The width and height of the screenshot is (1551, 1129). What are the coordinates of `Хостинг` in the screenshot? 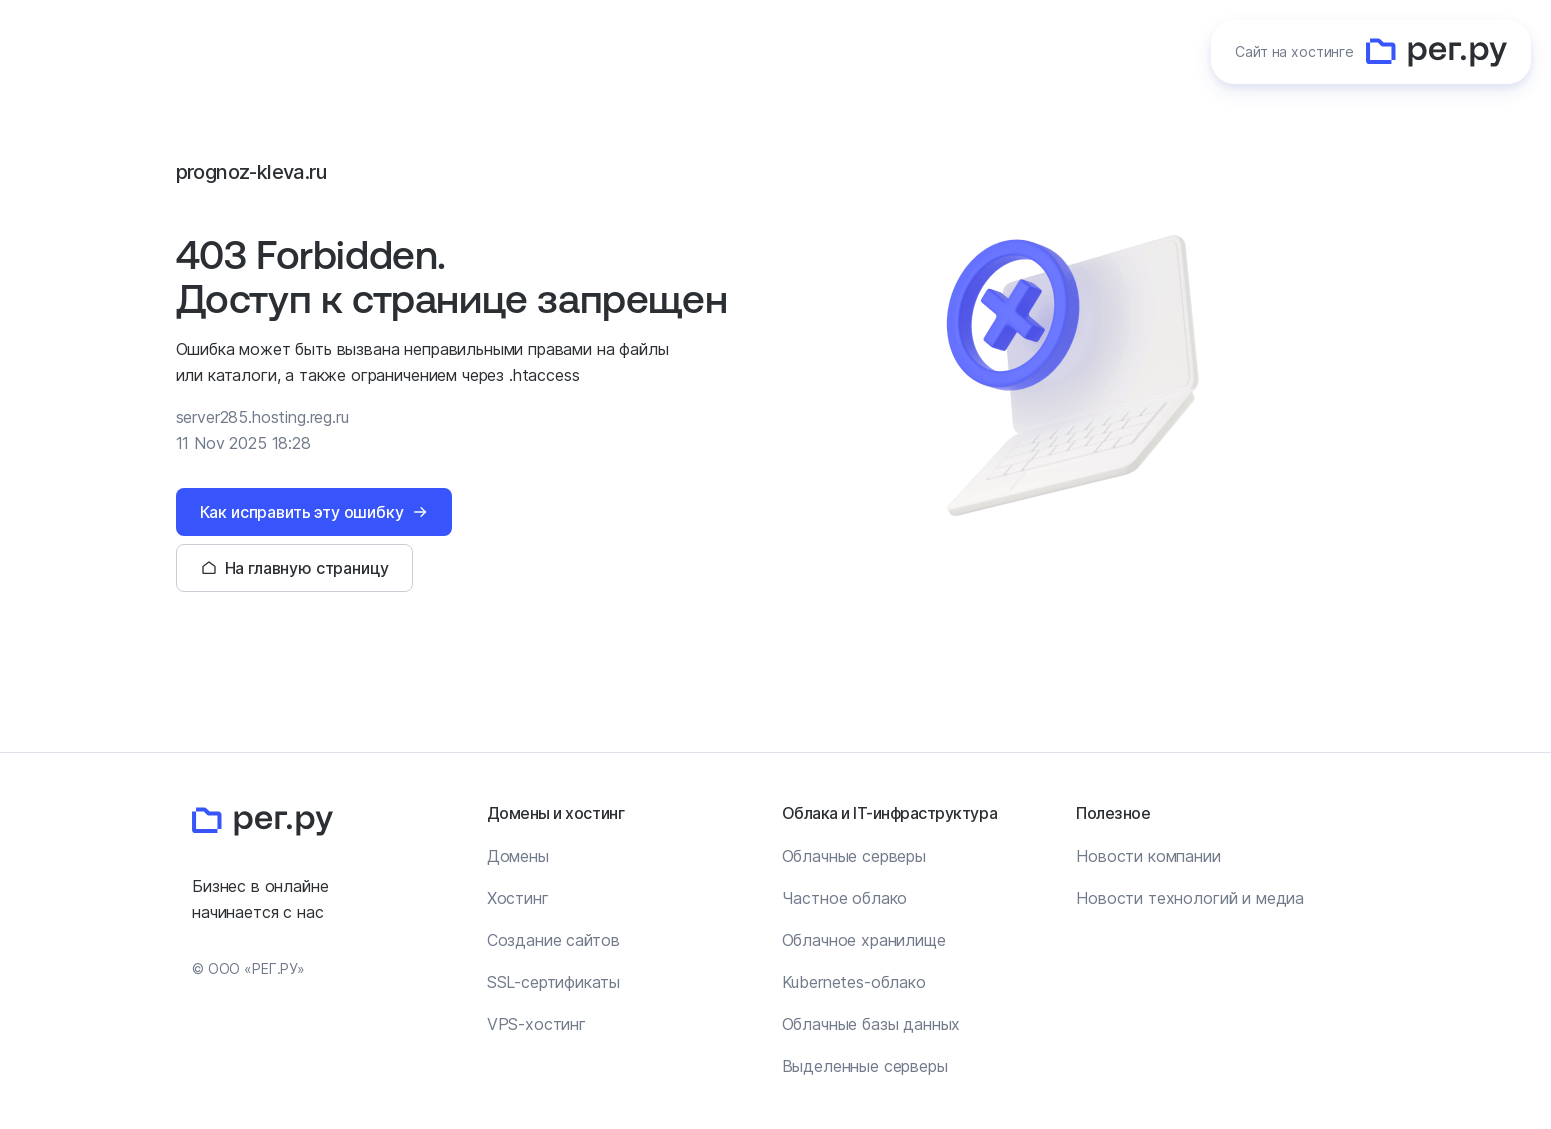 It's located at (518, 898).